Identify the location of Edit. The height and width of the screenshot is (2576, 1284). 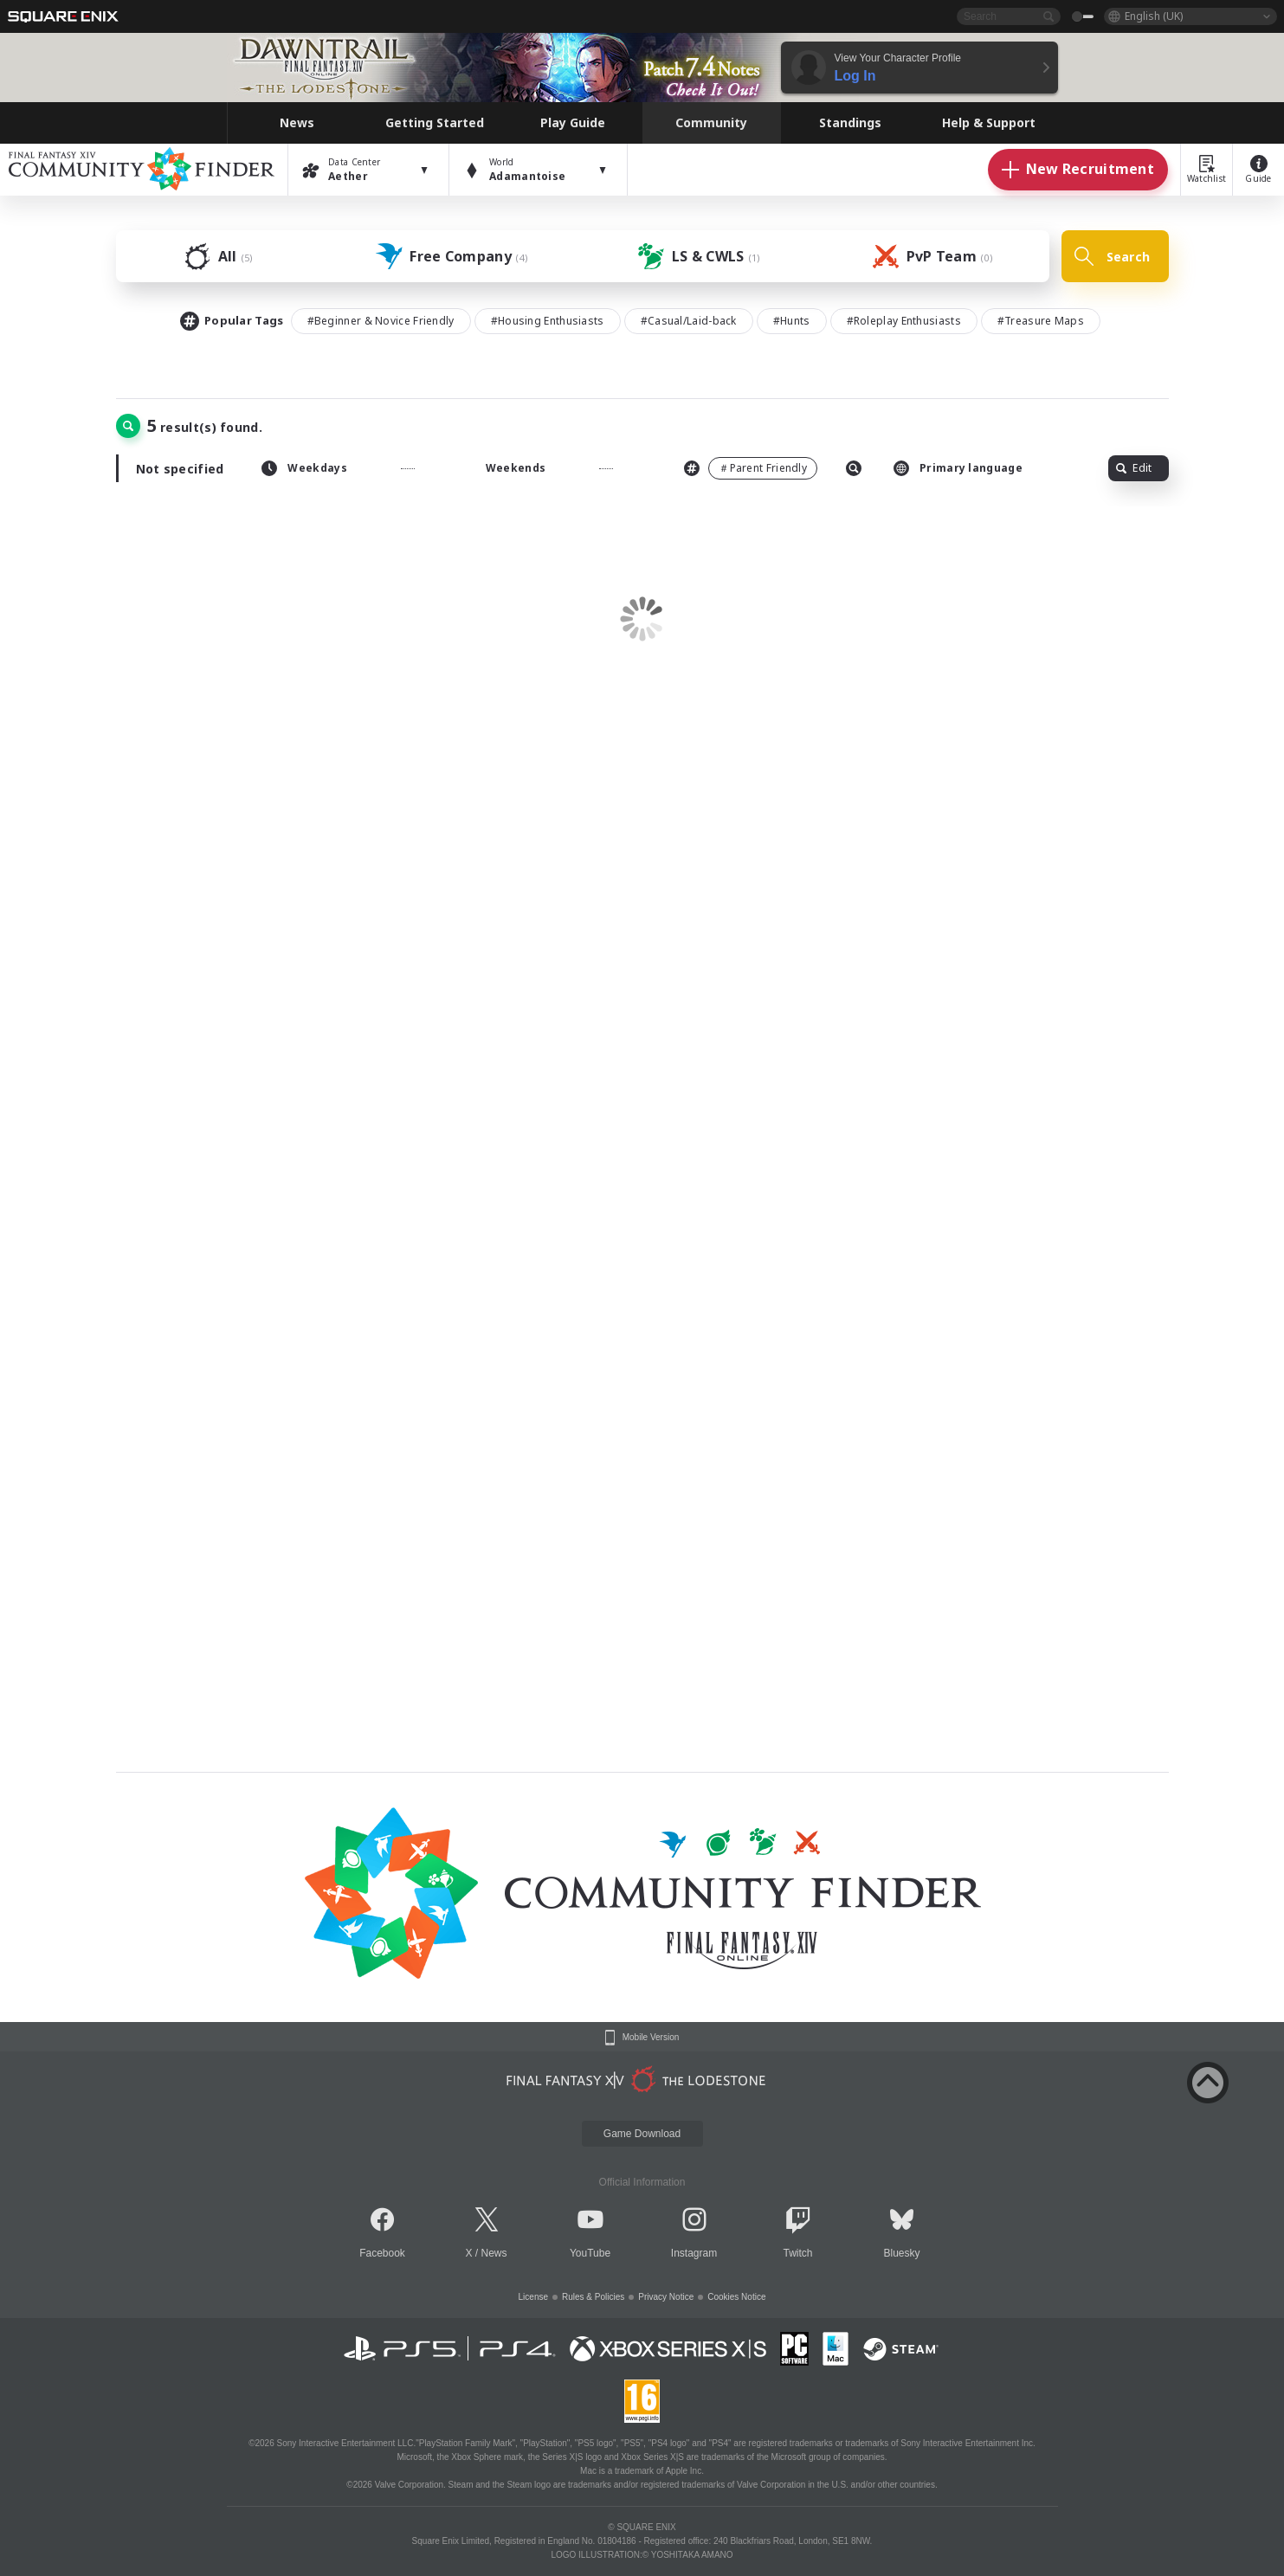
(1134, 467).